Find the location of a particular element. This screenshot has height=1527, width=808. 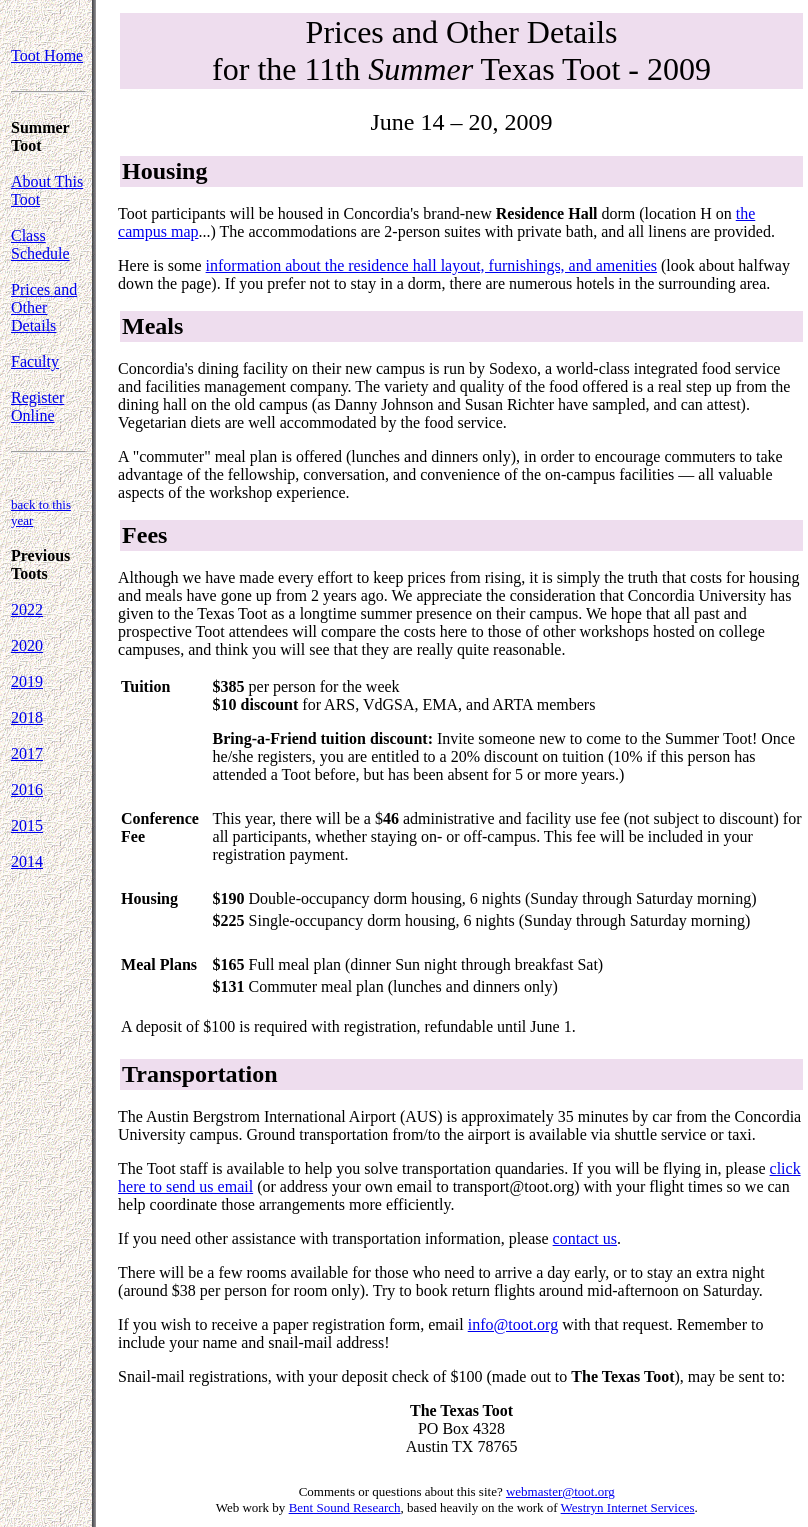

2014 is located at coordinates (27, 861).